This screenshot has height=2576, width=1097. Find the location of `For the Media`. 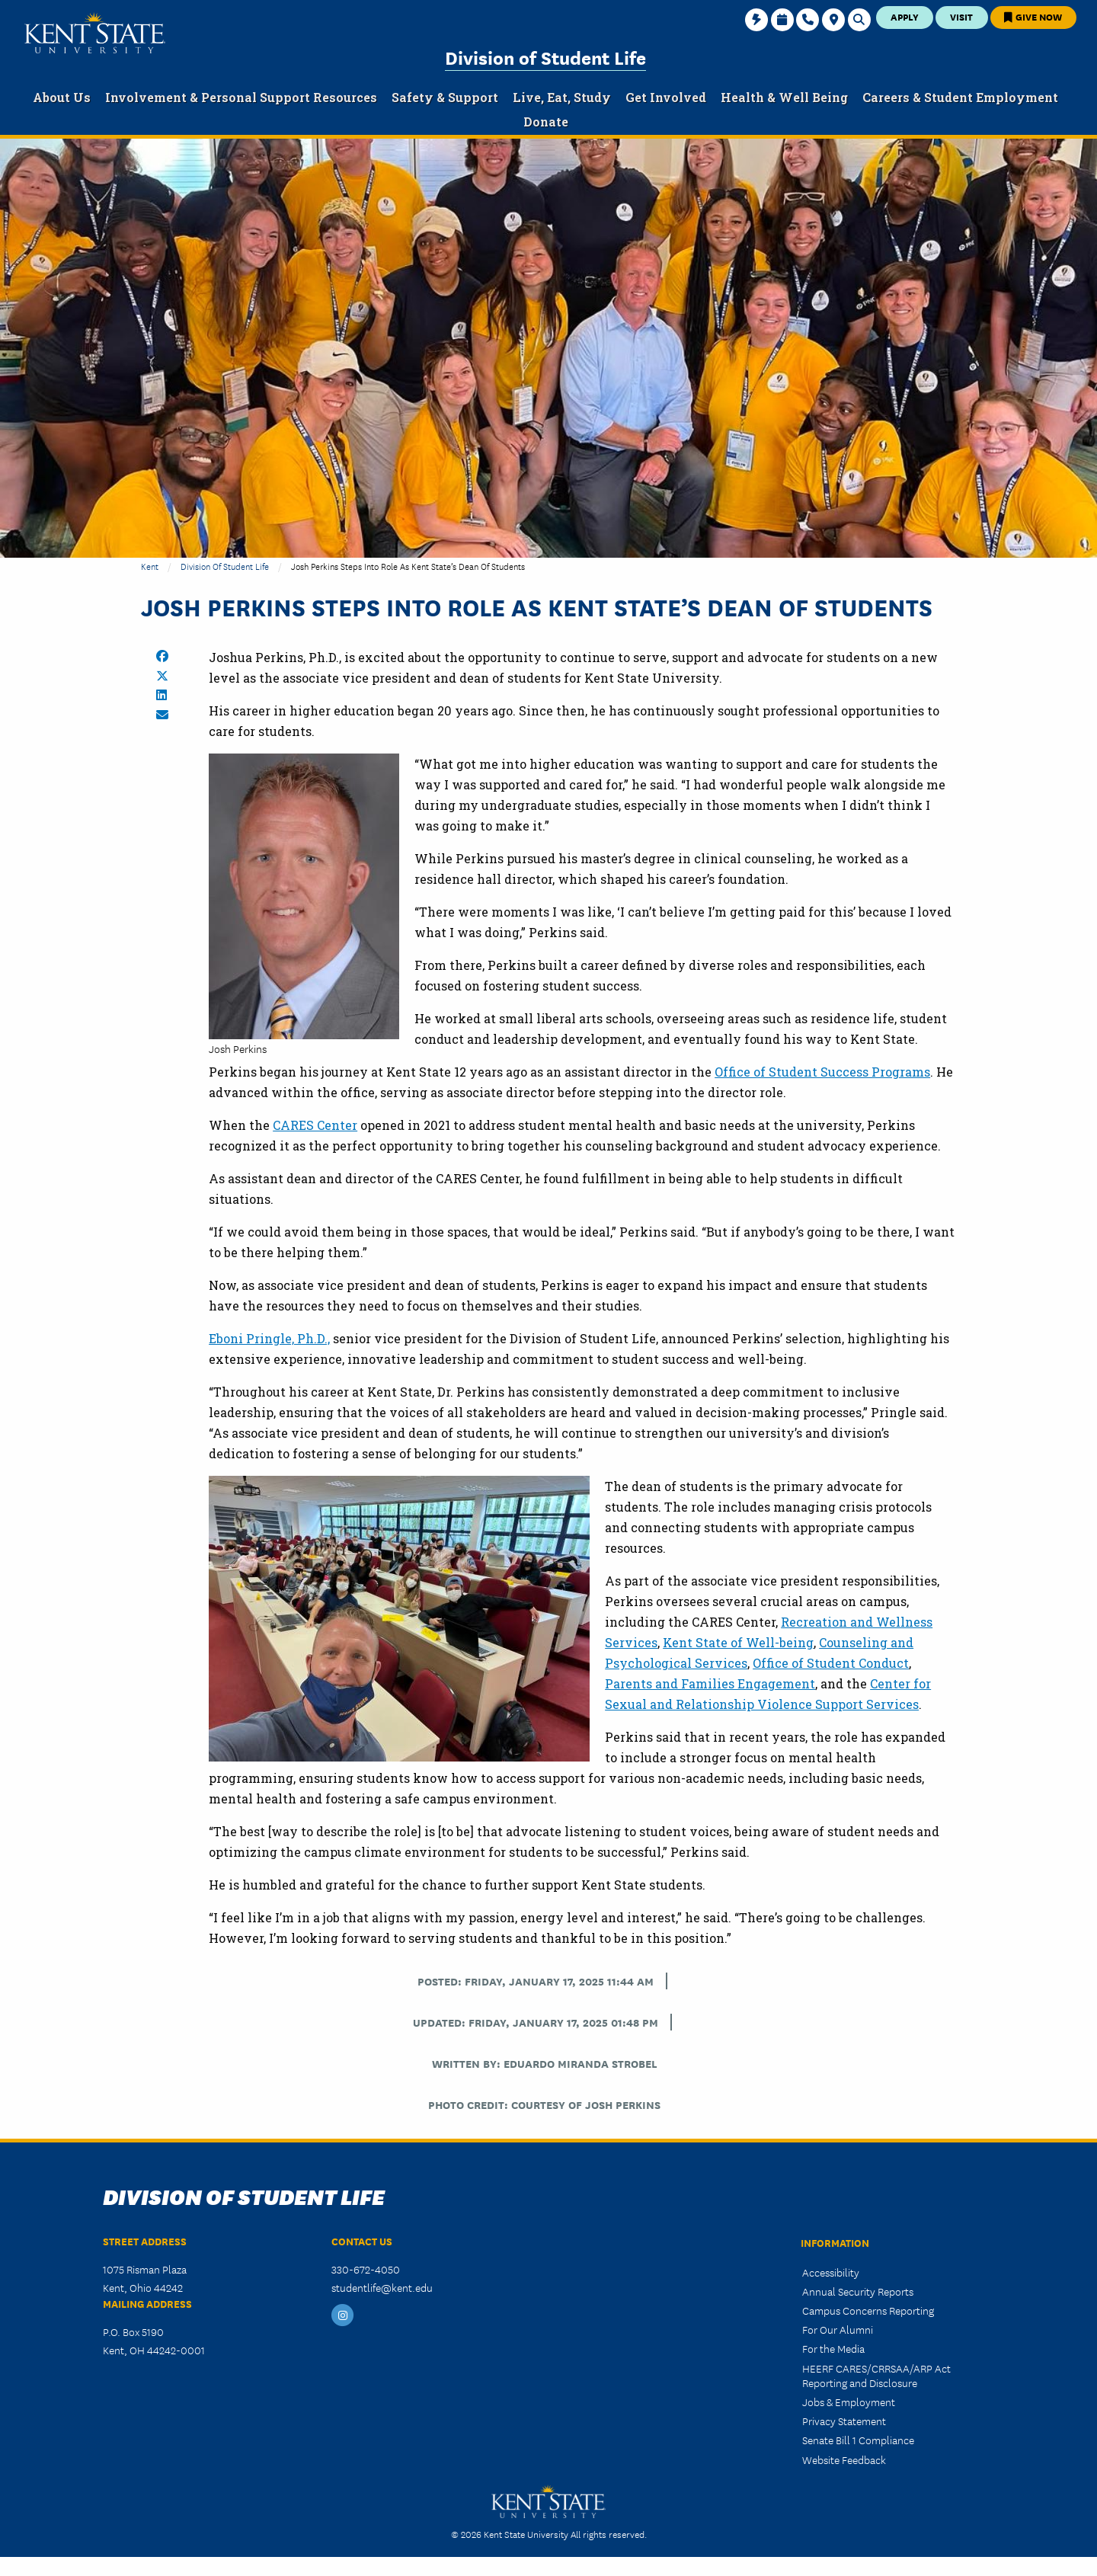

For the Media is located at coordinates (833, 2348).